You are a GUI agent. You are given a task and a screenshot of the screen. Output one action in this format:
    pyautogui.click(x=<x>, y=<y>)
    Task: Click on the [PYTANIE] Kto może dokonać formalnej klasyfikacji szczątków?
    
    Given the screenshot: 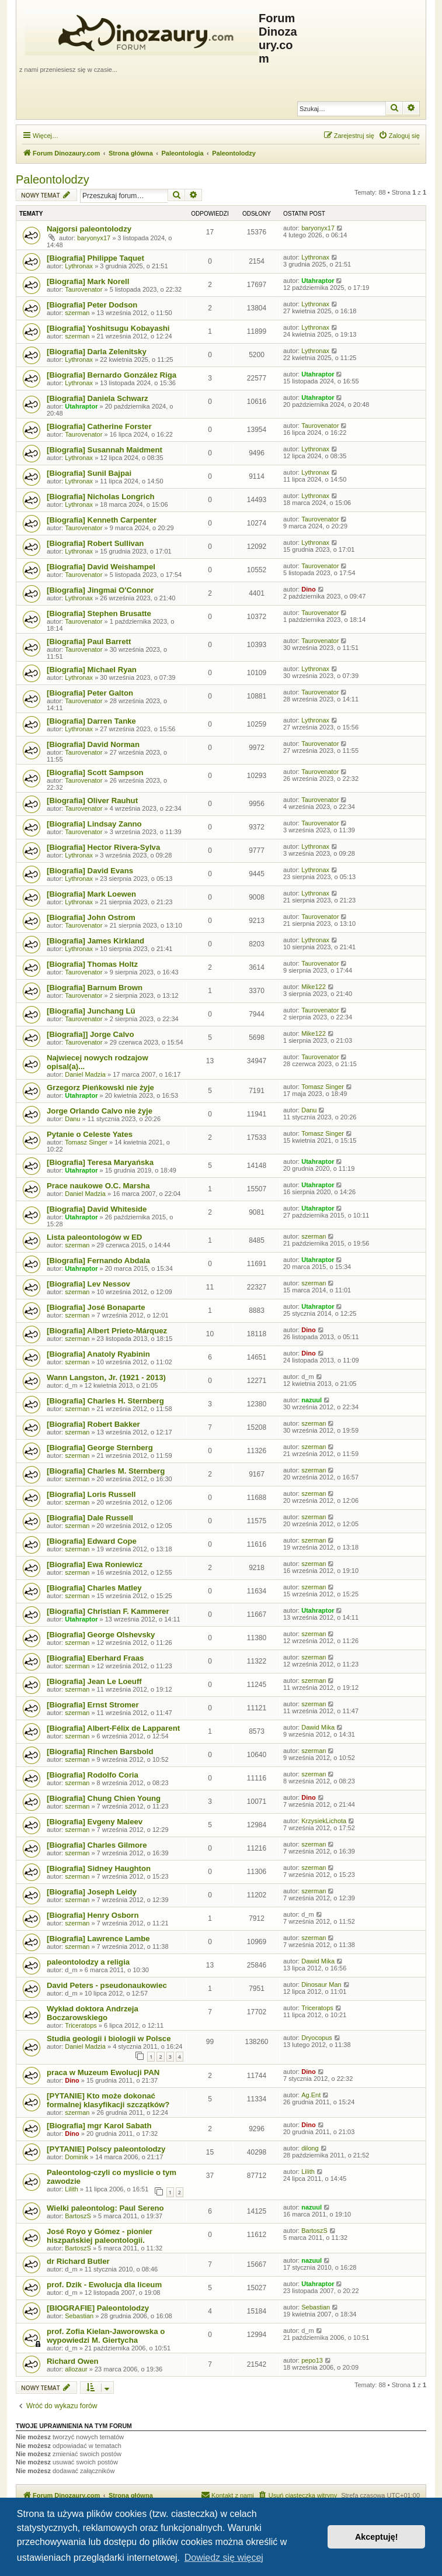 What is the action you would take?
    pyautogui.click(x=108, y=2100)
    